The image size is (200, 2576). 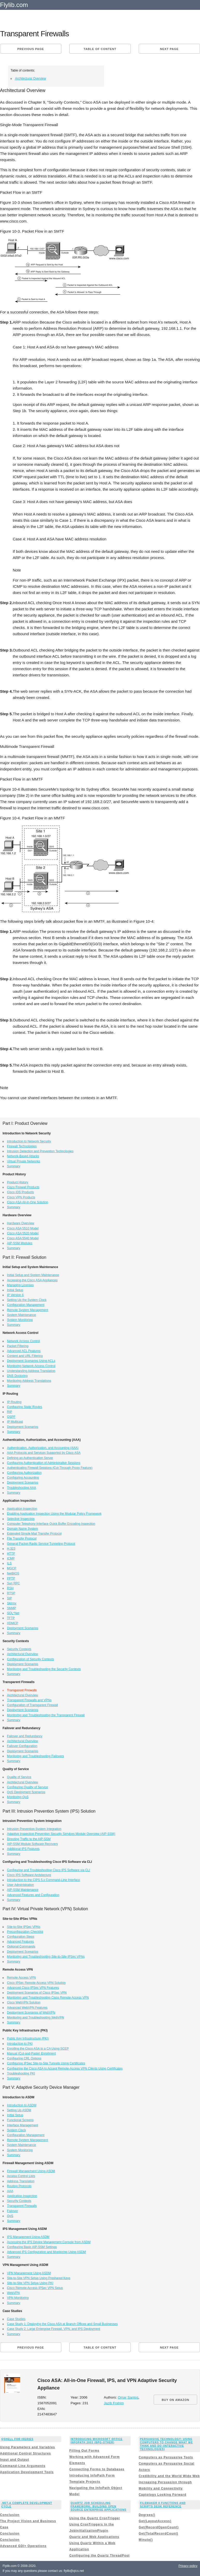 What do you see at coordinates (13, 1573) in the screenshot?
I see `NetBIOS` at bounding box center [13, 1573].